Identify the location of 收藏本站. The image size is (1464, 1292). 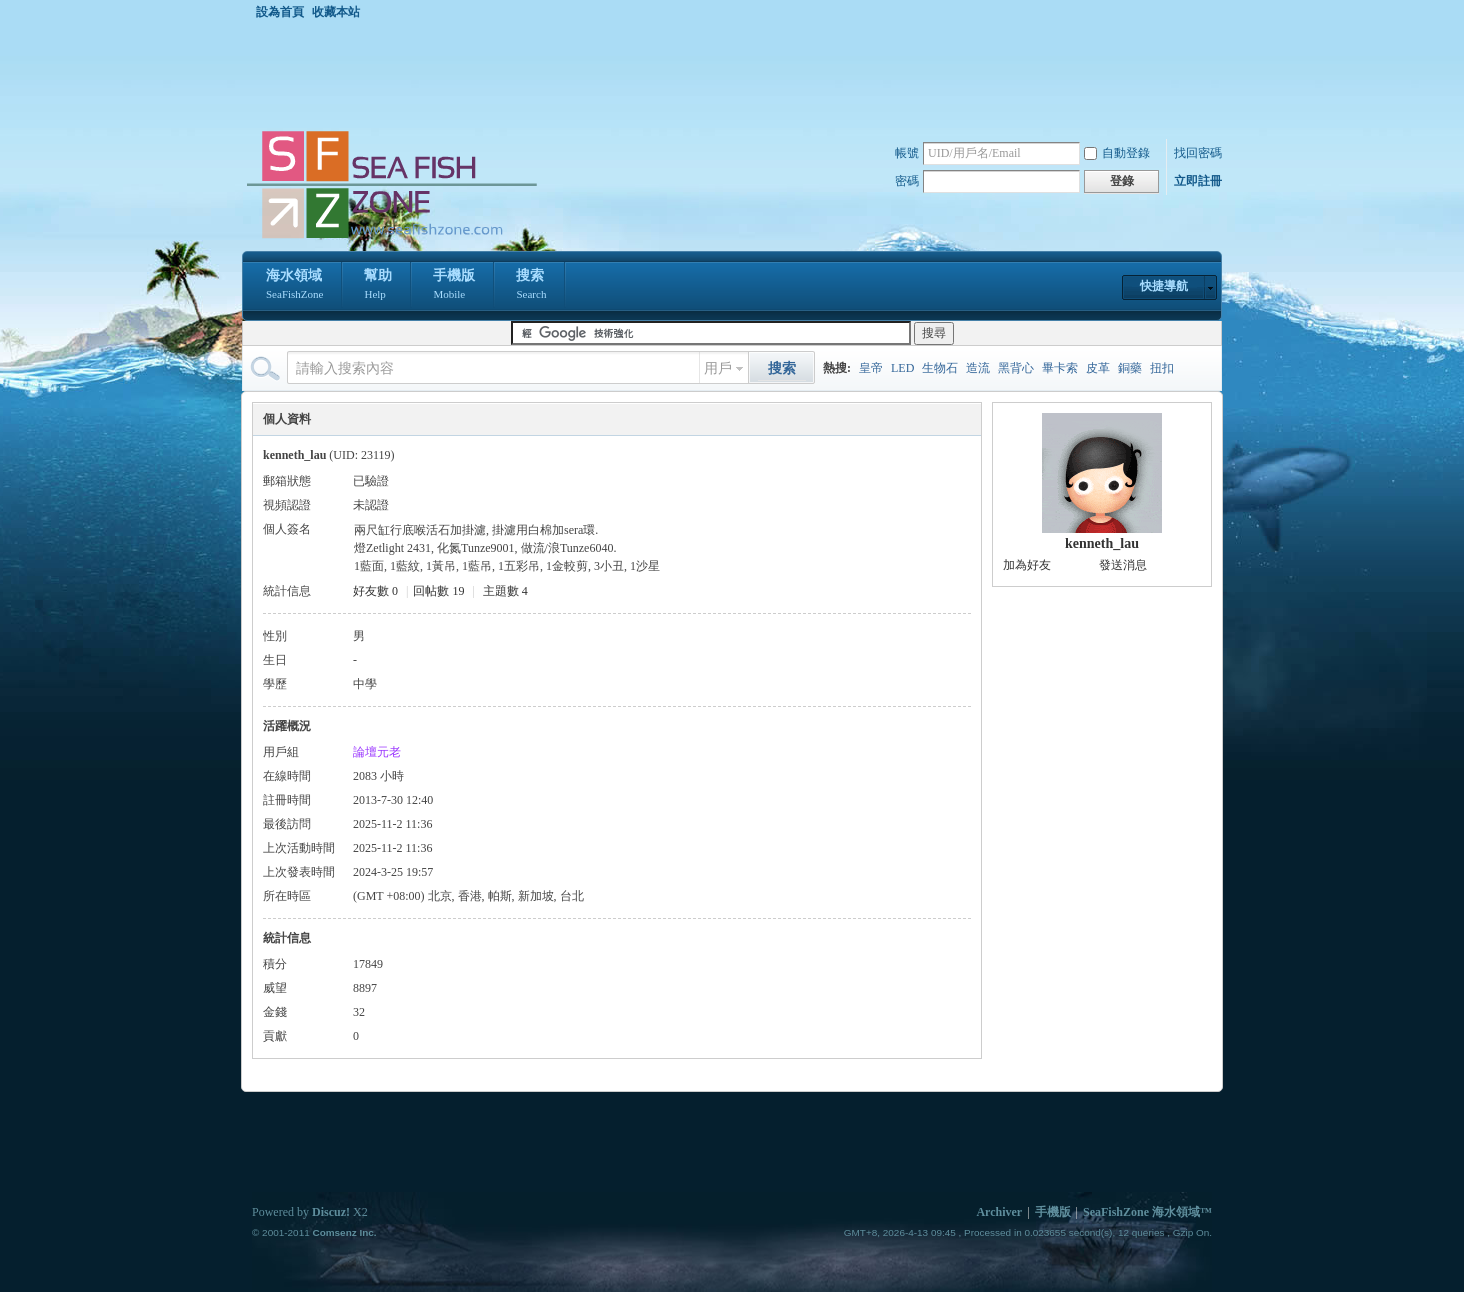
(336, 12).